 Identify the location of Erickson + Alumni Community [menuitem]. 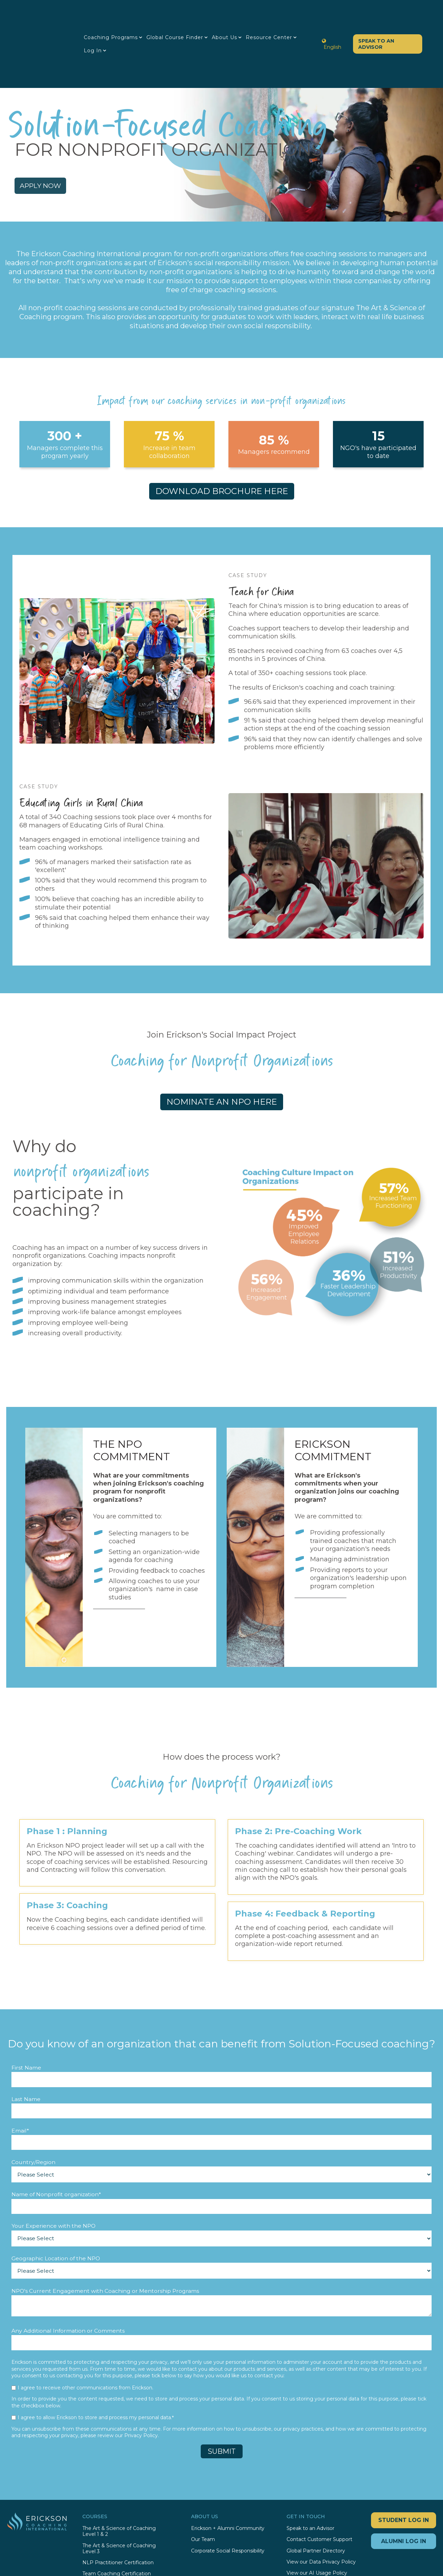
(227, 2480).